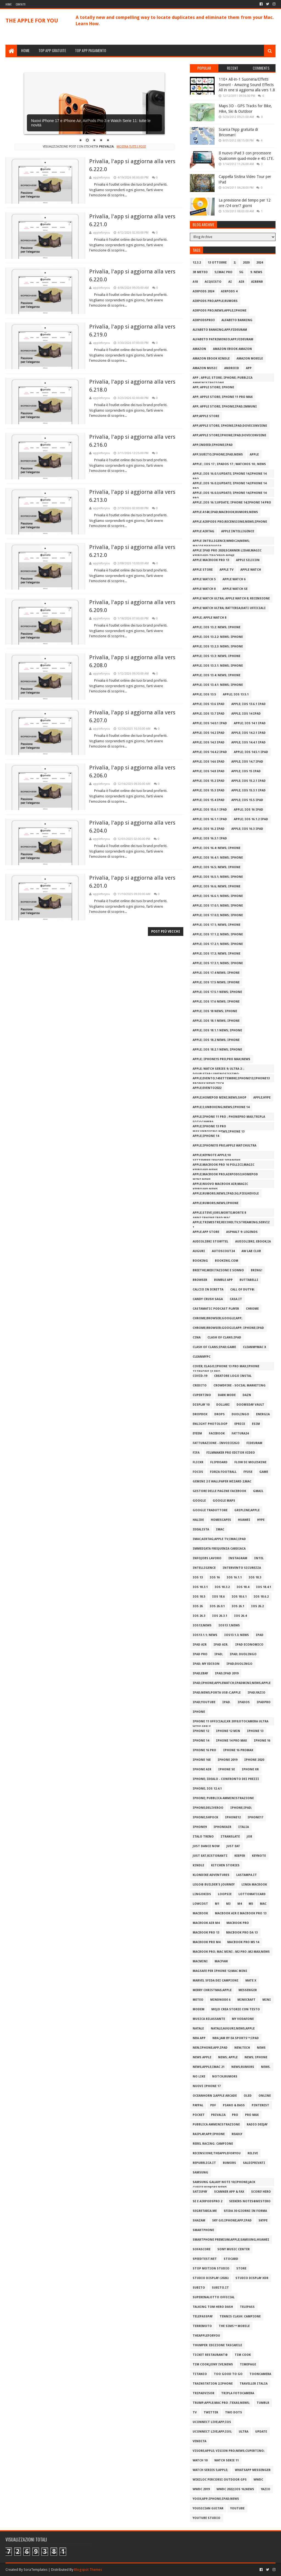  Describe the element at coordinates (214, 2297) in the screenshot. I see `SuperEnalotto Official` at that location.